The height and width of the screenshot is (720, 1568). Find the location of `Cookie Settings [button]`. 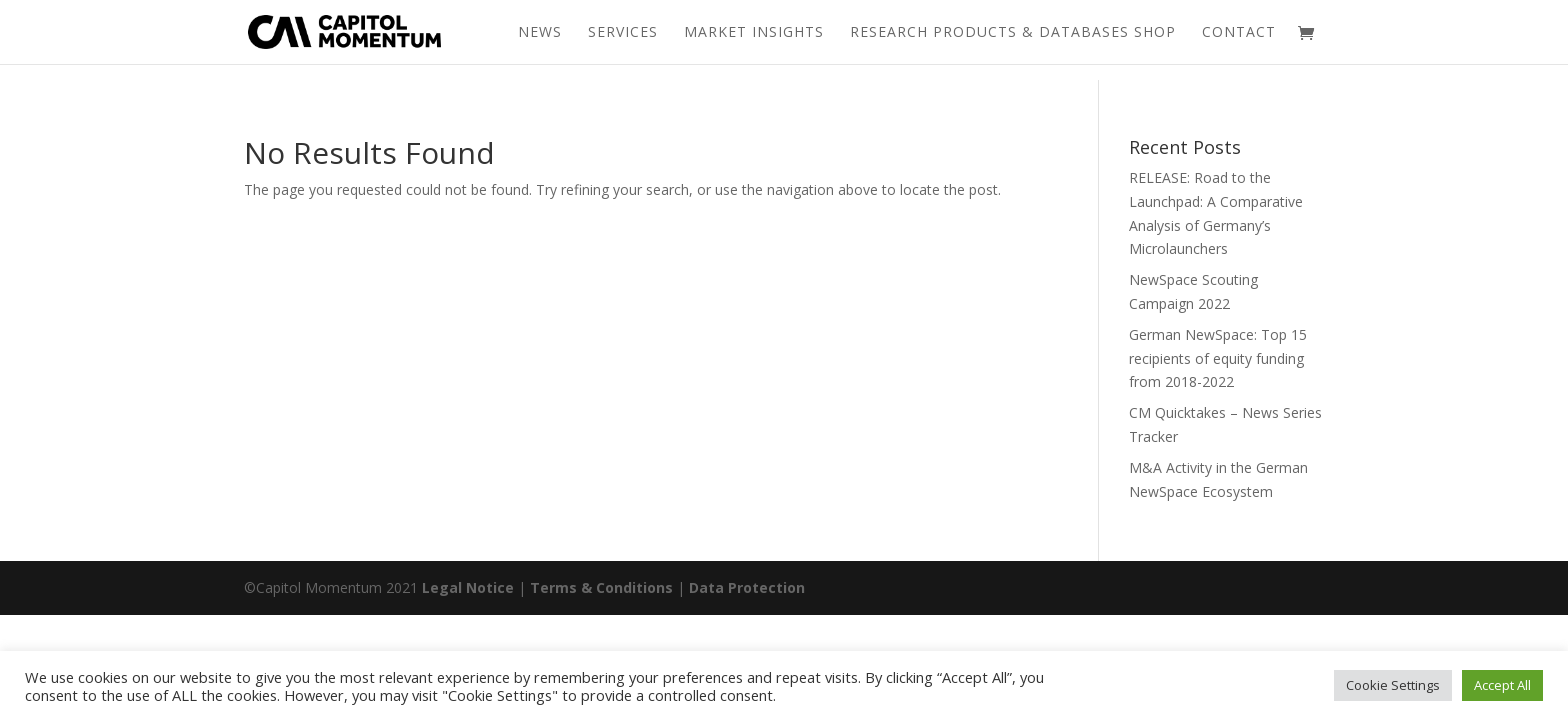

Cookie Settings [button] is located at coordinates (1393, 685).